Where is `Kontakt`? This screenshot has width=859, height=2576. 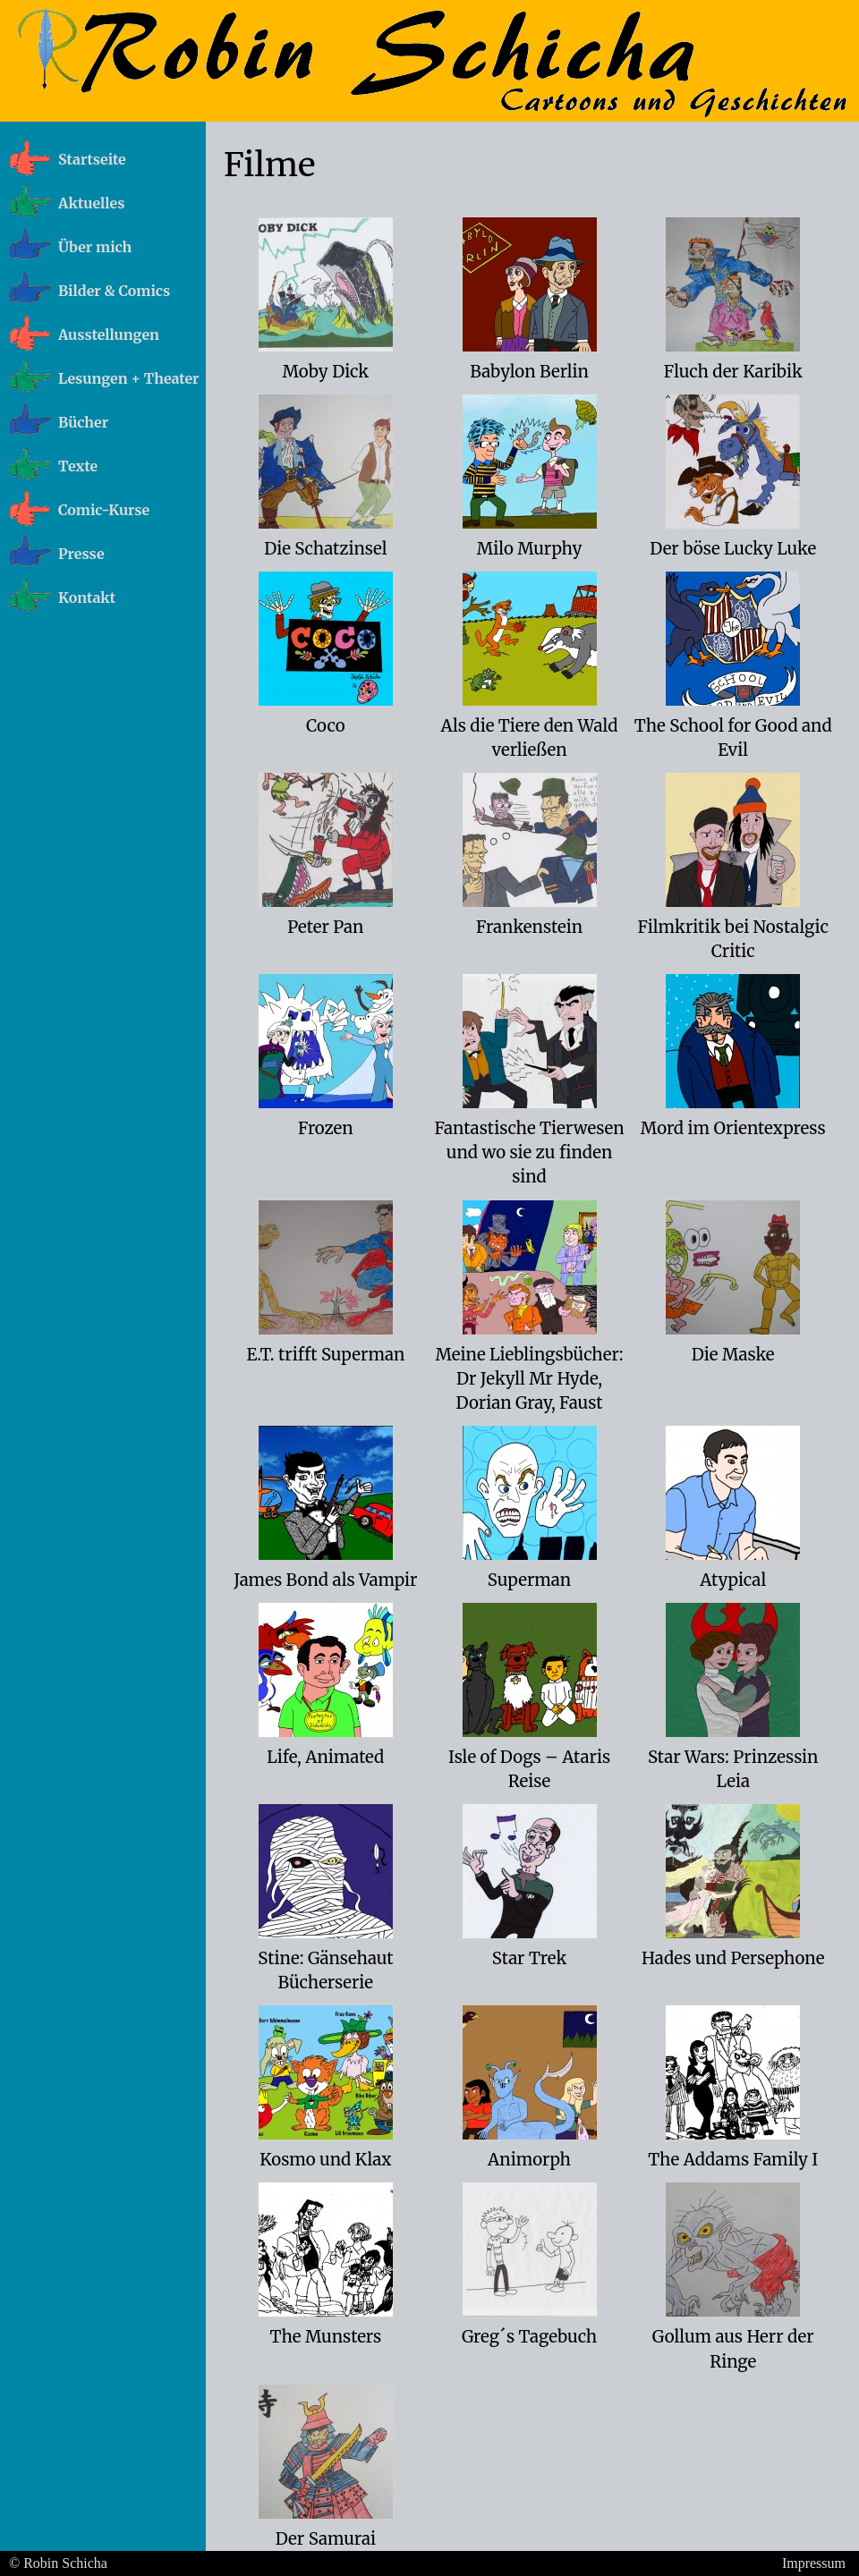 Kontakt is located at coordinates (86, 597).